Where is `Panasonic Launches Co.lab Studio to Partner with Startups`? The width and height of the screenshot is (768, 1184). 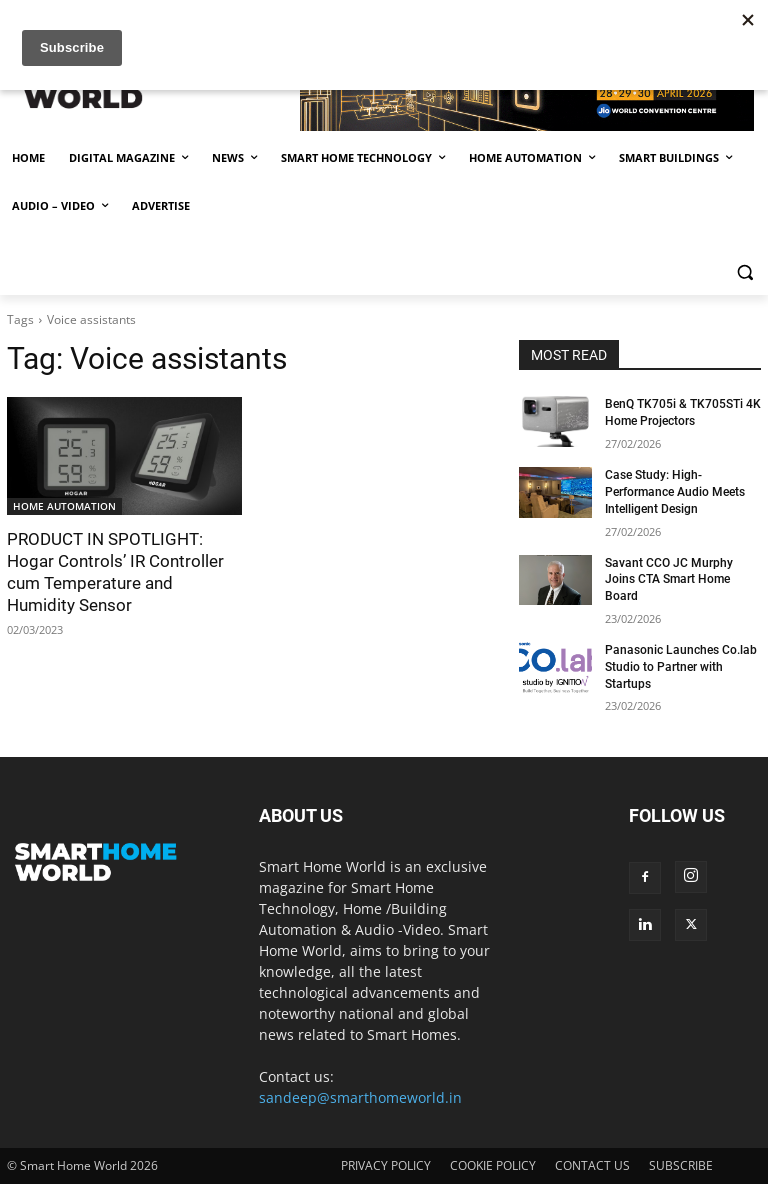
Panasonic Launches Co.lab Studio to Partner with Startups is located at coordinates (681, 667).